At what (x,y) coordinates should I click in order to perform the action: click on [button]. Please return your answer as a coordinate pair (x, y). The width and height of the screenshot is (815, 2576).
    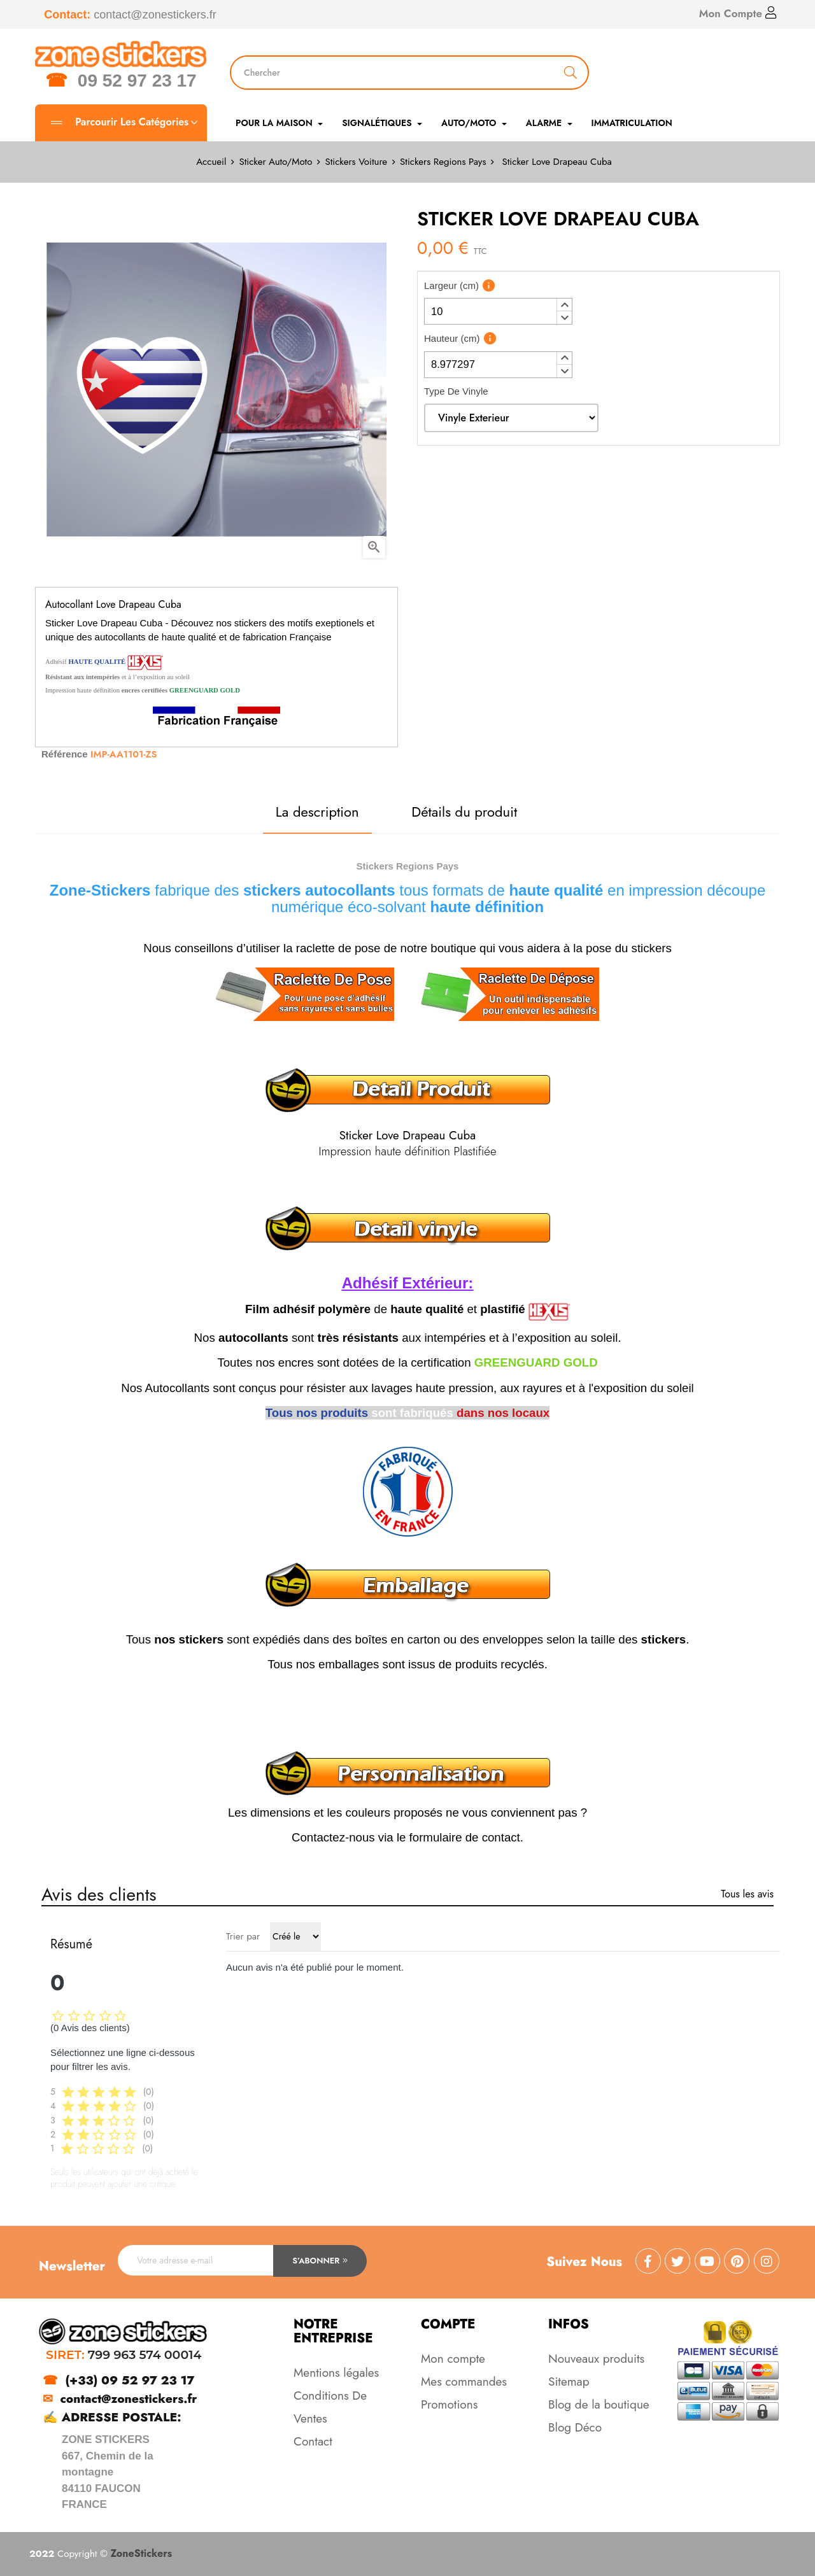
    Looking at the image, I should click on (564, 305).